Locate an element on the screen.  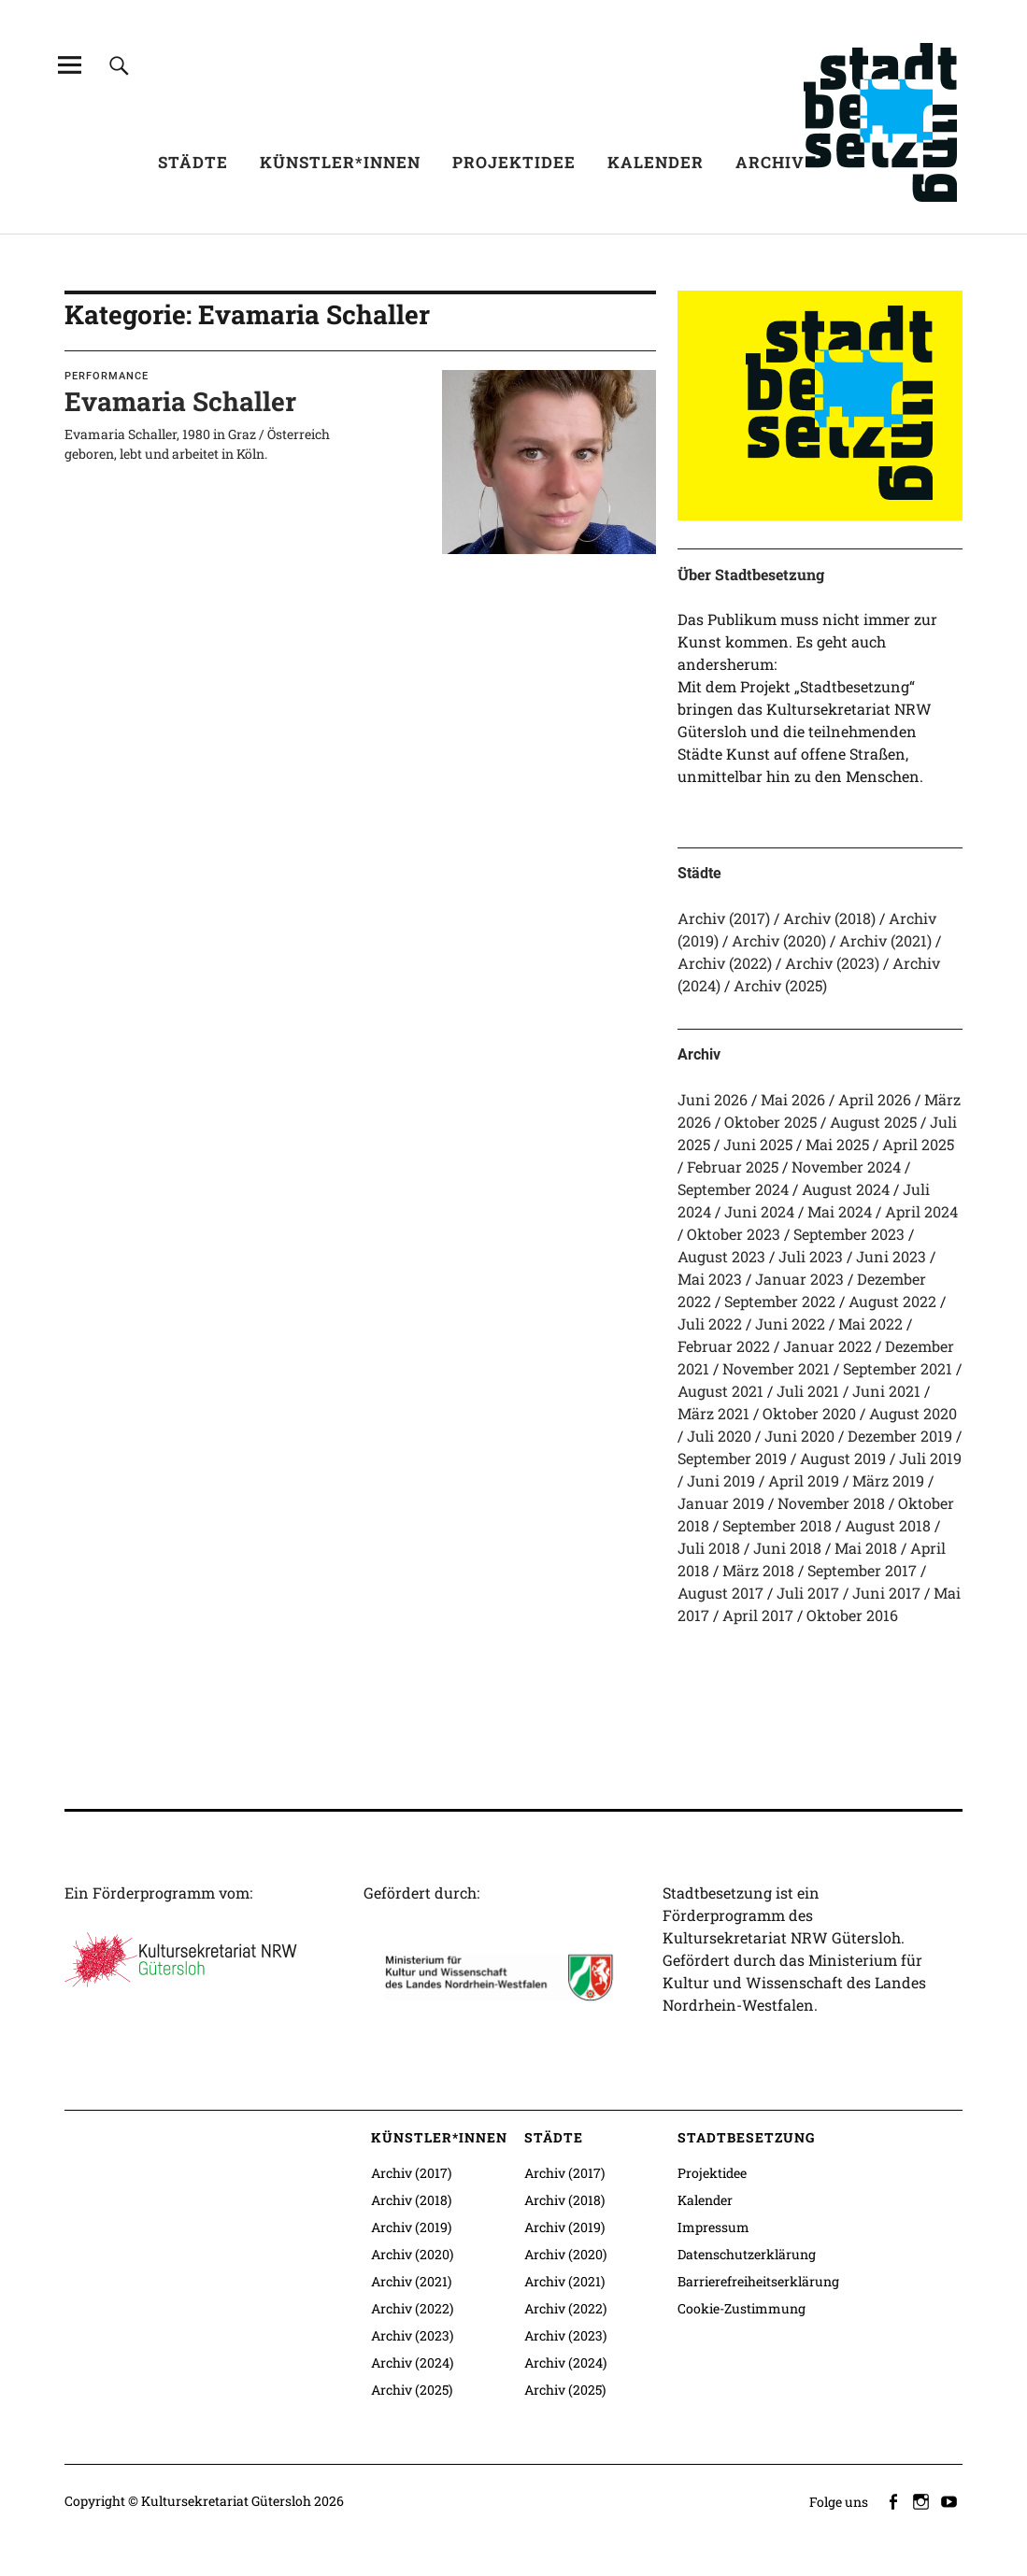
youtube is located at coordinates (950, 2500).